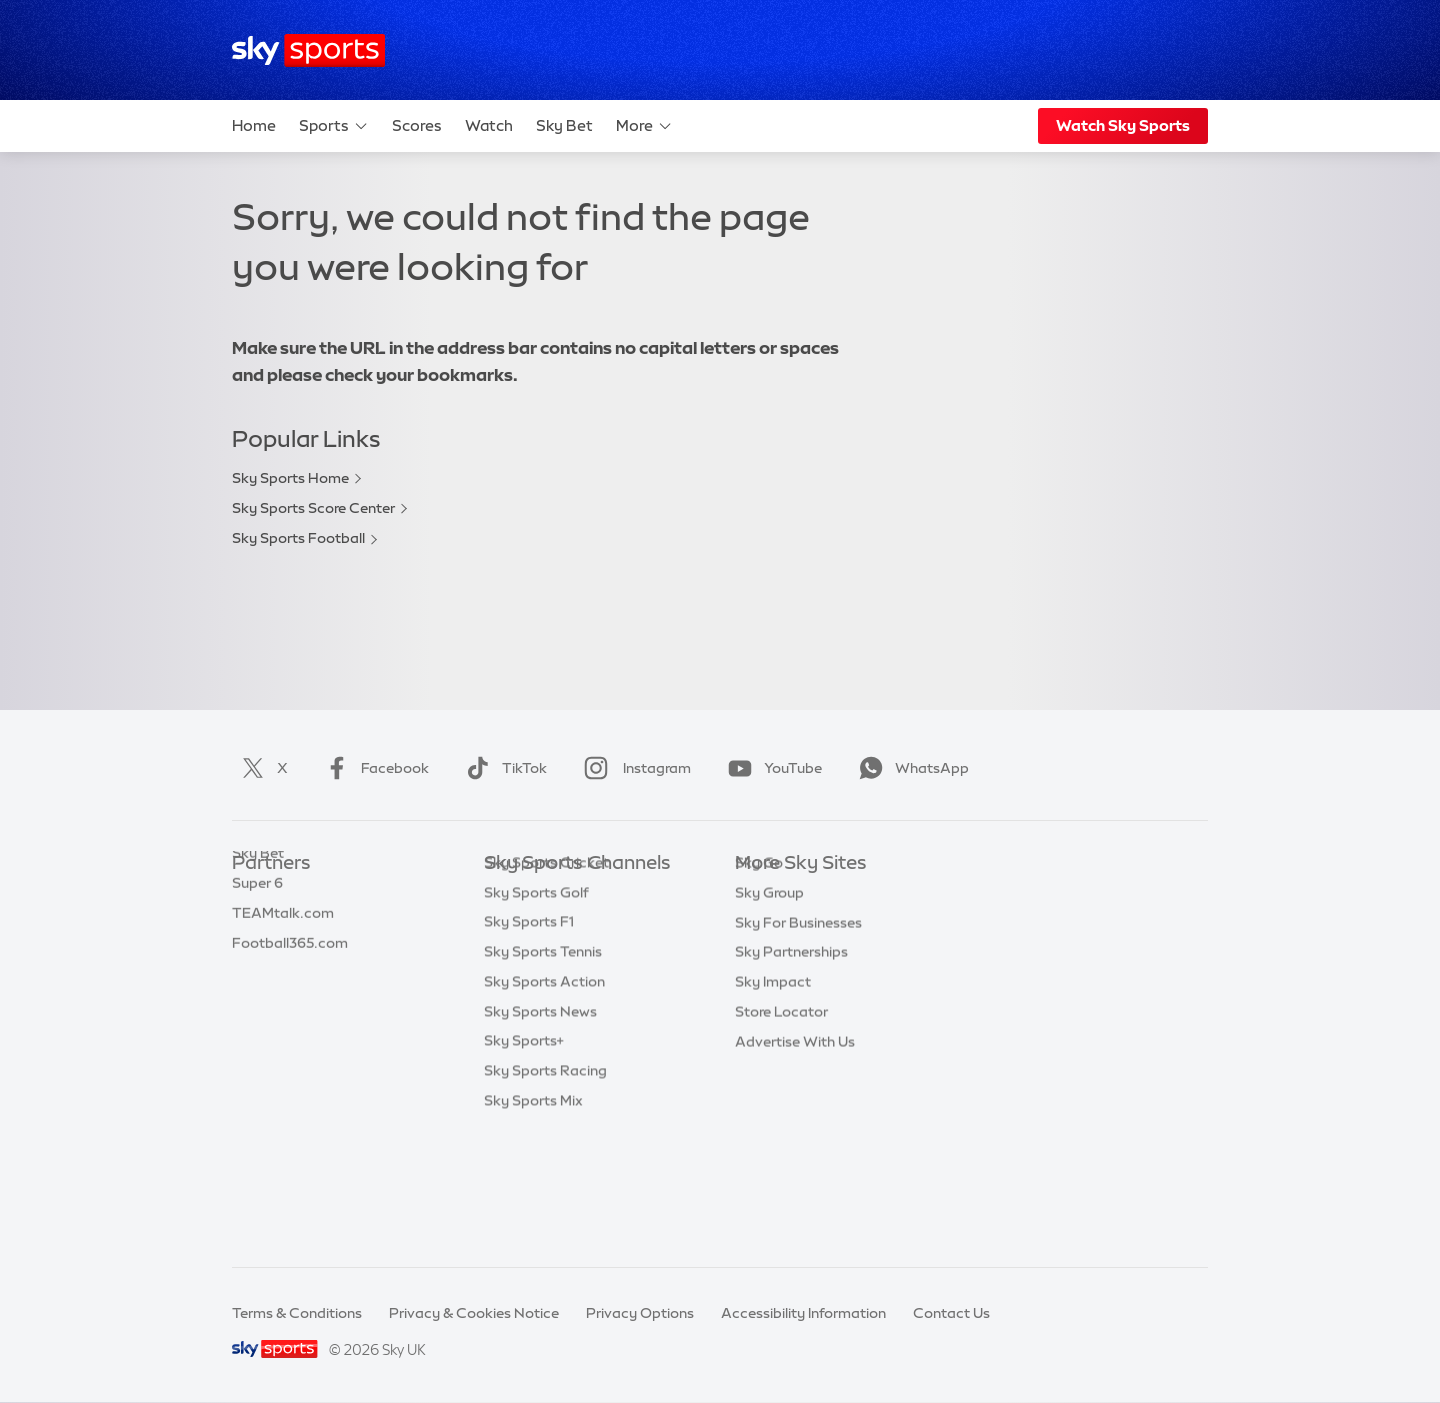  What do you see at coordinates (533, 1221) in the screenshot?
I see `Sky Sports Mix` at bounding box center [533, 1221].